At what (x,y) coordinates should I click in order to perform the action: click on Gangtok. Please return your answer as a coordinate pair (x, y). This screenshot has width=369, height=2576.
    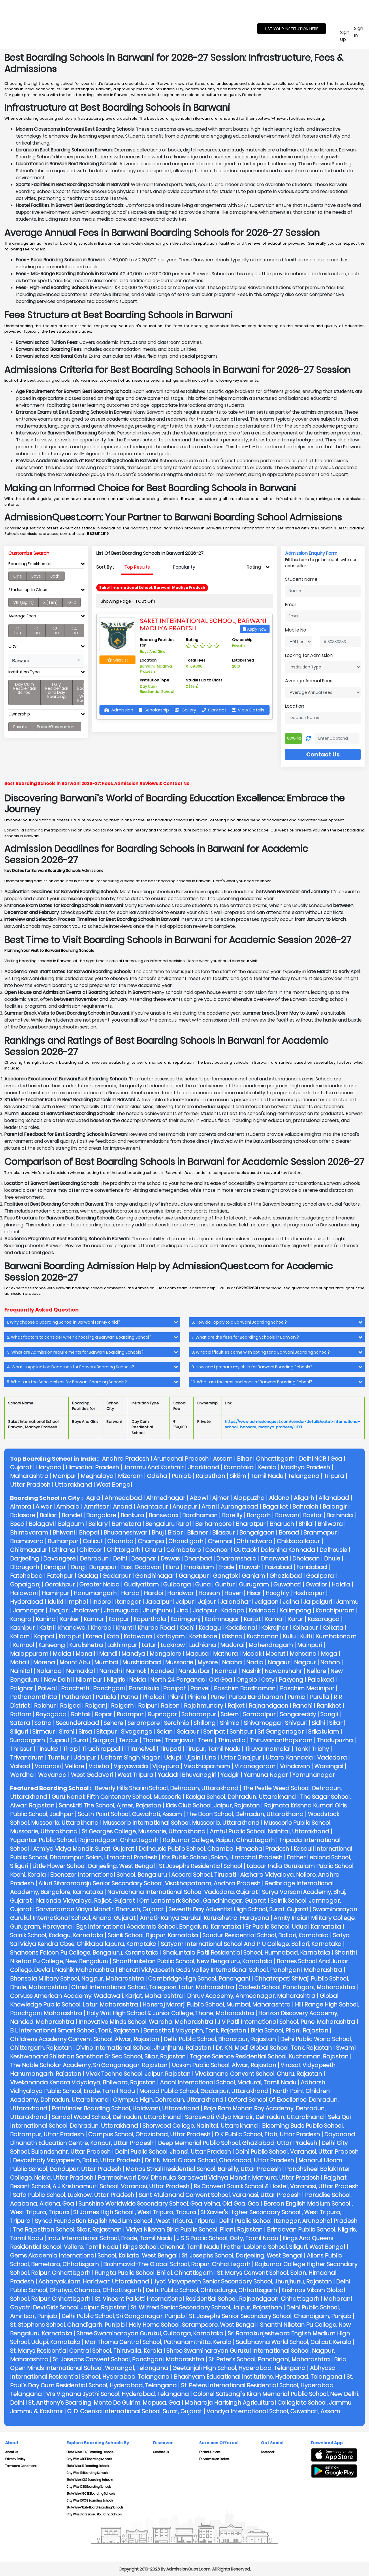
    Looking at the image, I should click on (225, 1576).